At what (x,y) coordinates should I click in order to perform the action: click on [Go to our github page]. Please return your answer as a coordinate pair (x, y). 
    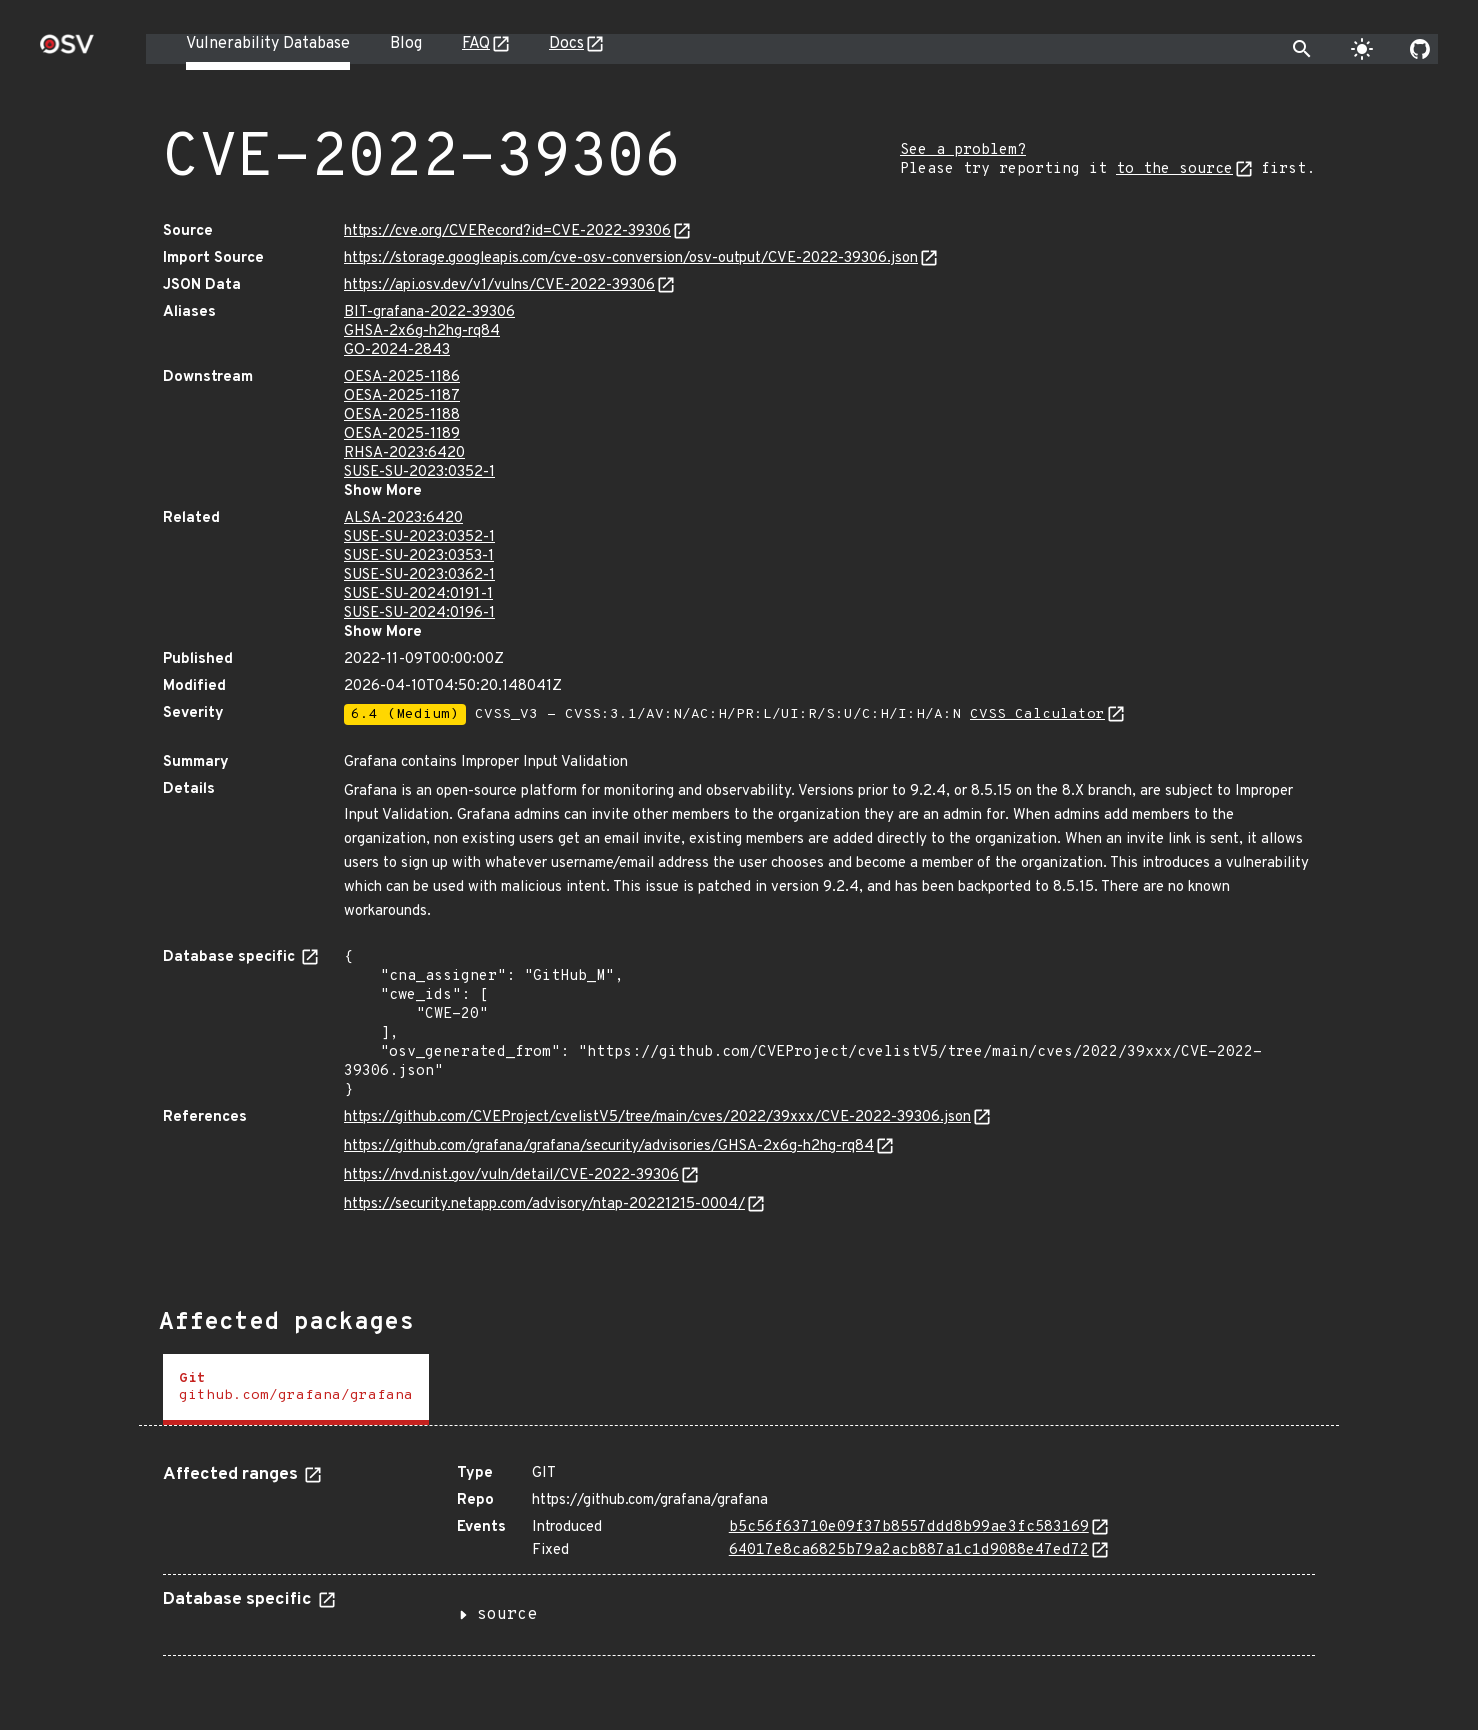
    Looking at the image, I should click on (1420, 49).